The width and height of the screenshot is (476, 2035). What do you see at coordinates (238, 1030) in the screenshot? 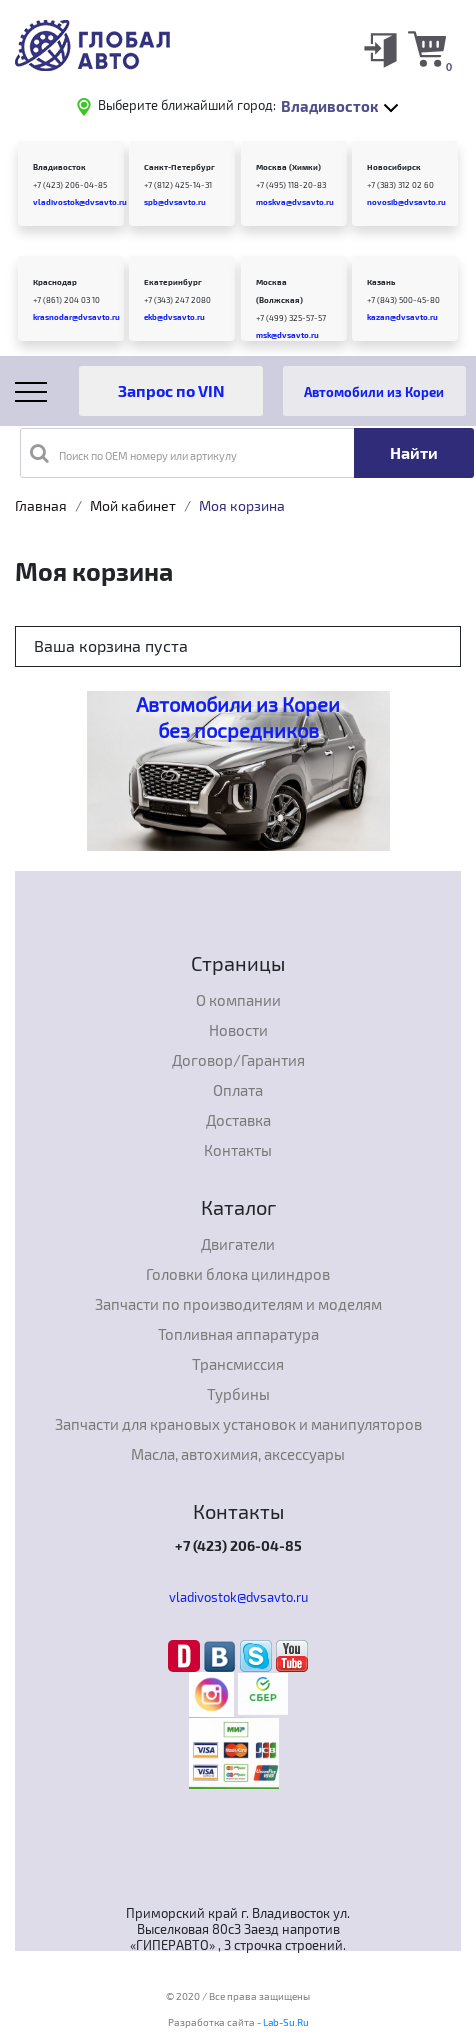
I see `Новости` at bounding box center [238, 1030].